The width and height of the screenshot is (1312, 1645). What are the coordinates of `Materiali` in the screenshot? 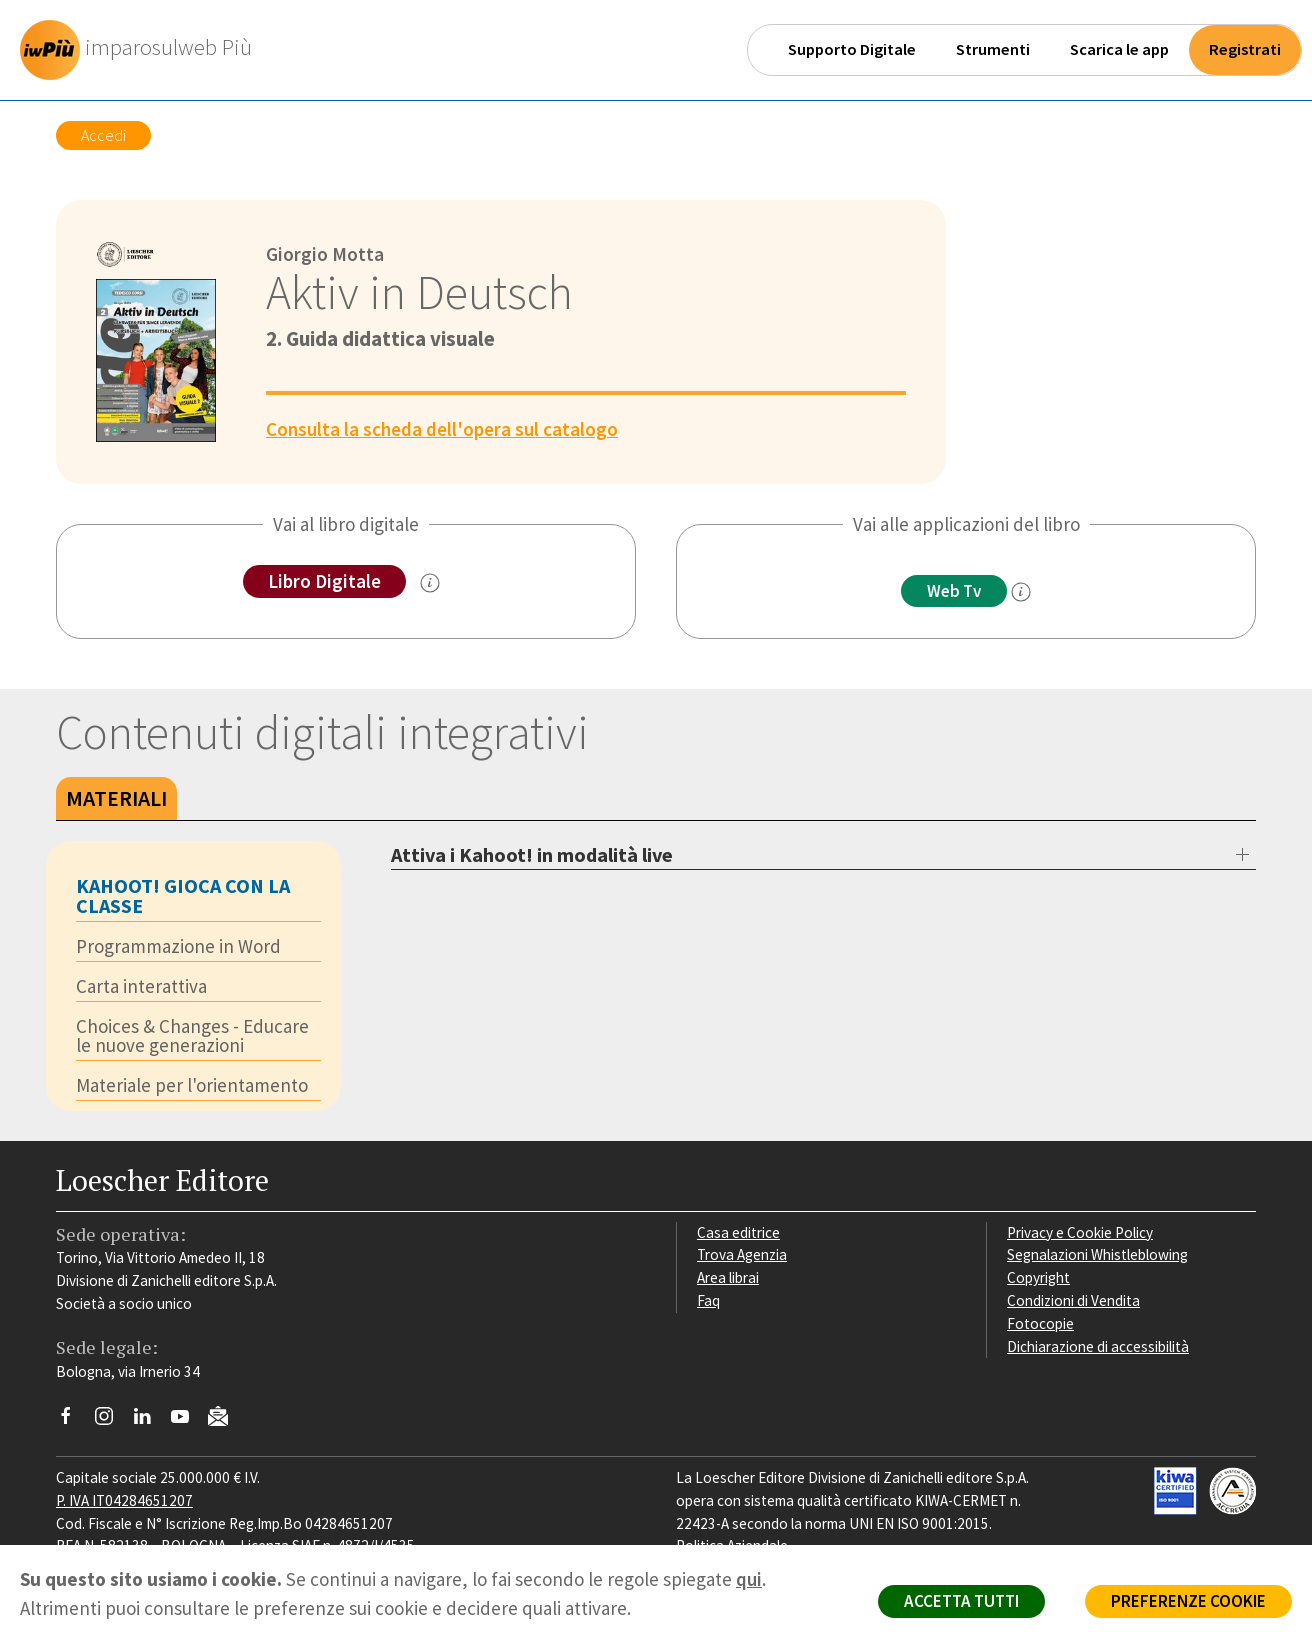 It's located at (116, 798).